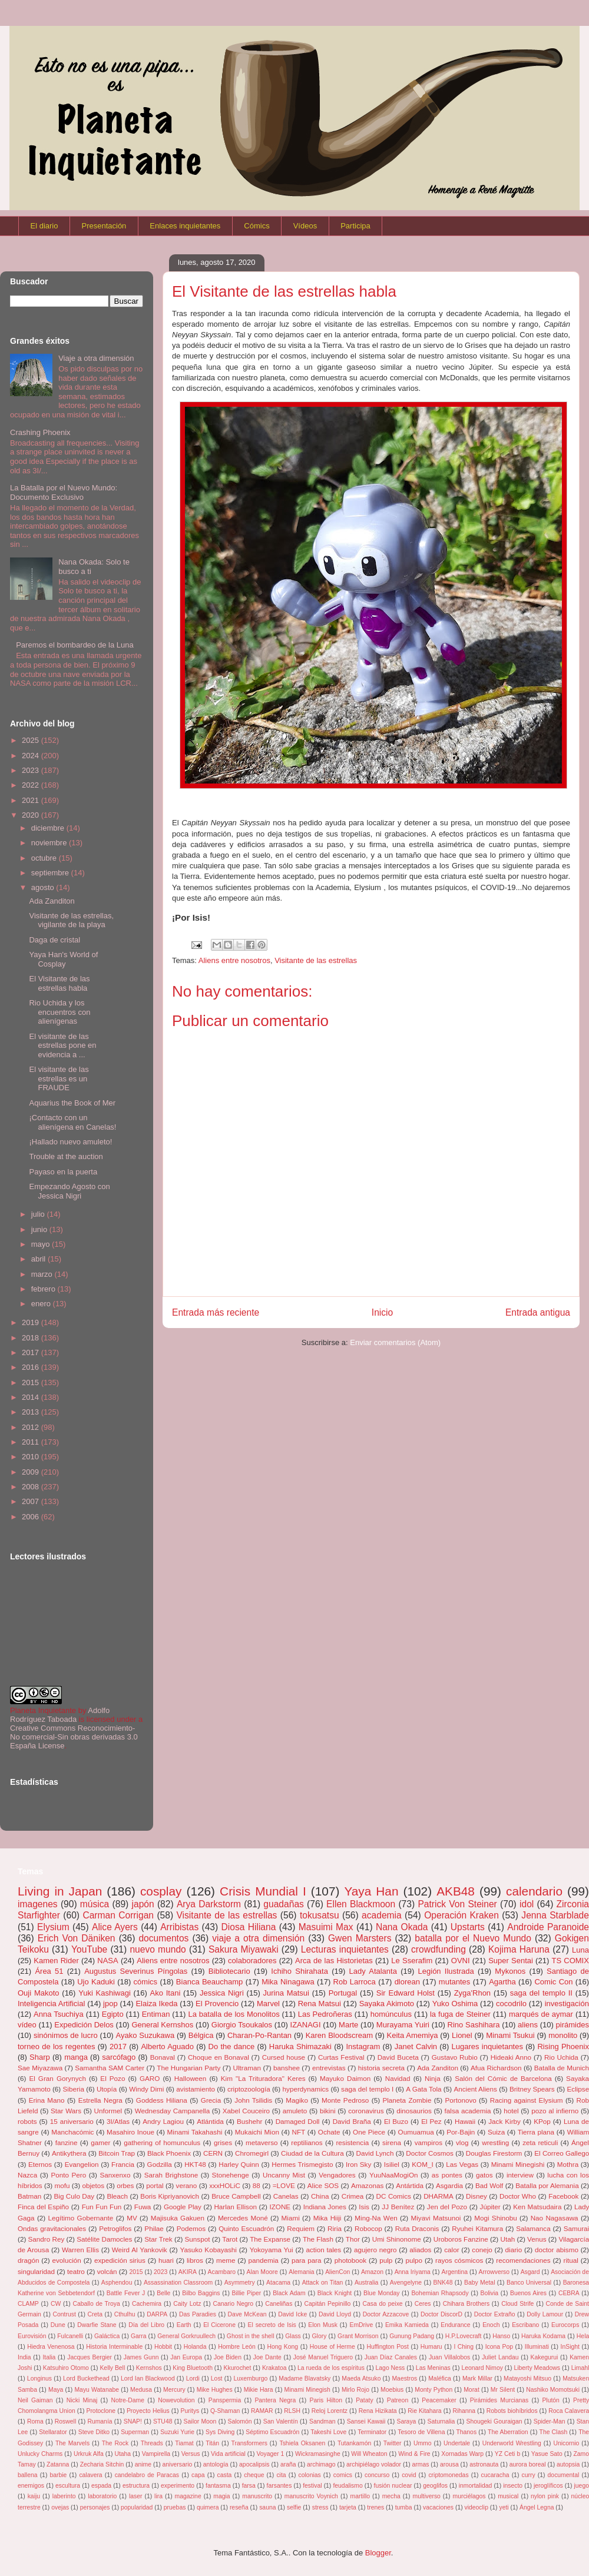 This screenshot has height=2576, width=589. Describe the element at coordinates (301, 2228) in the screenshot. I see `Requiem` at that location.